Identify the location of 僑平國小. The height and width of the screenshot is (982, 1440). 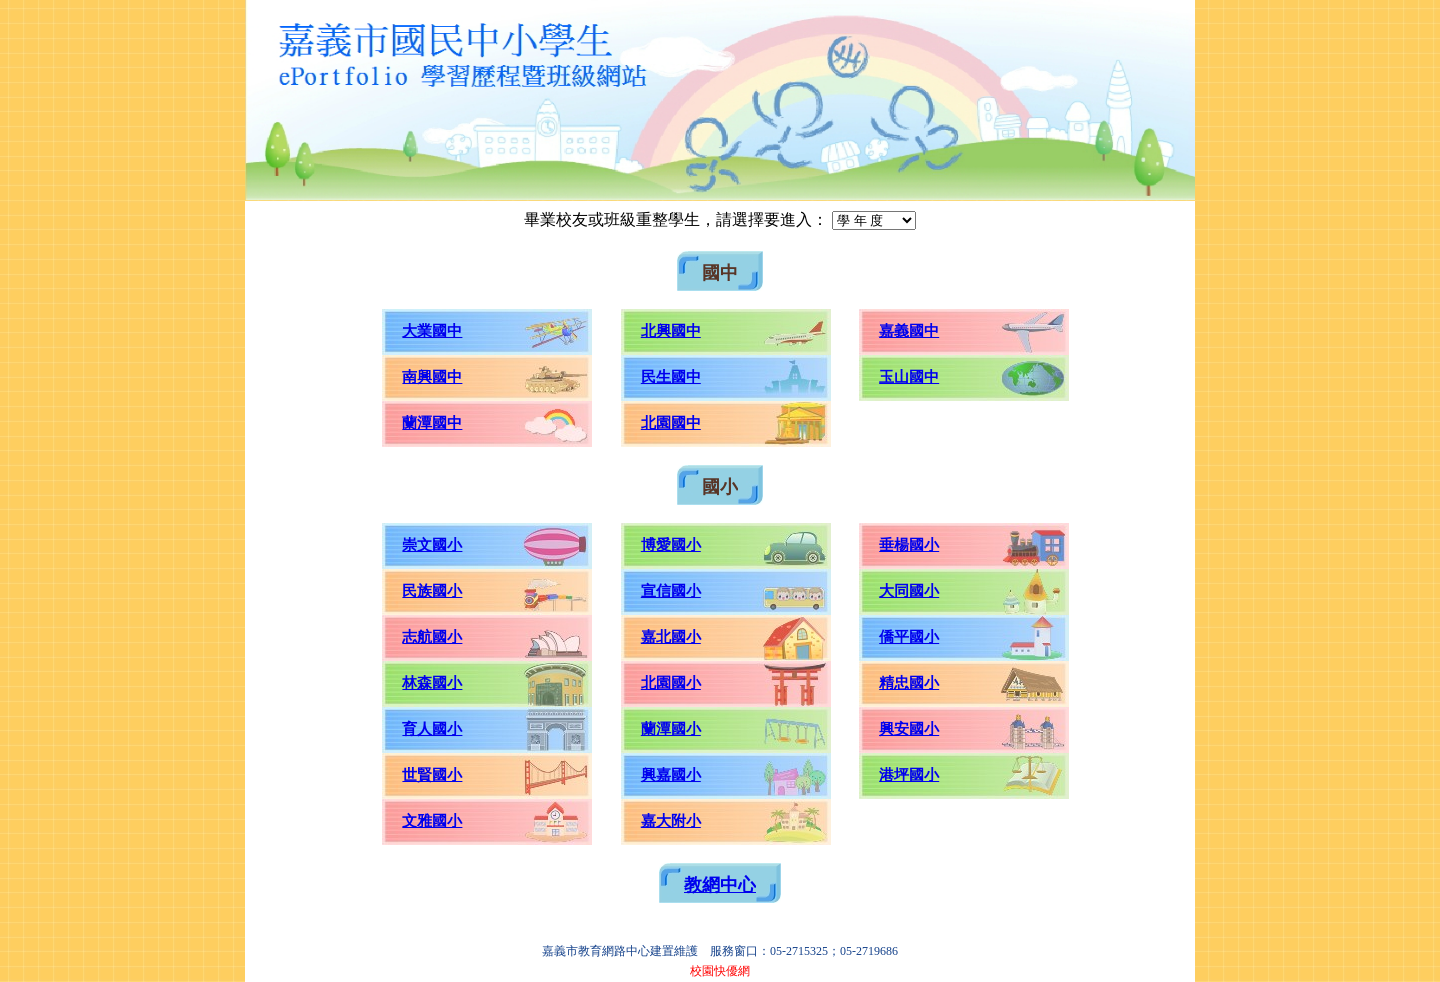
(909, 637).